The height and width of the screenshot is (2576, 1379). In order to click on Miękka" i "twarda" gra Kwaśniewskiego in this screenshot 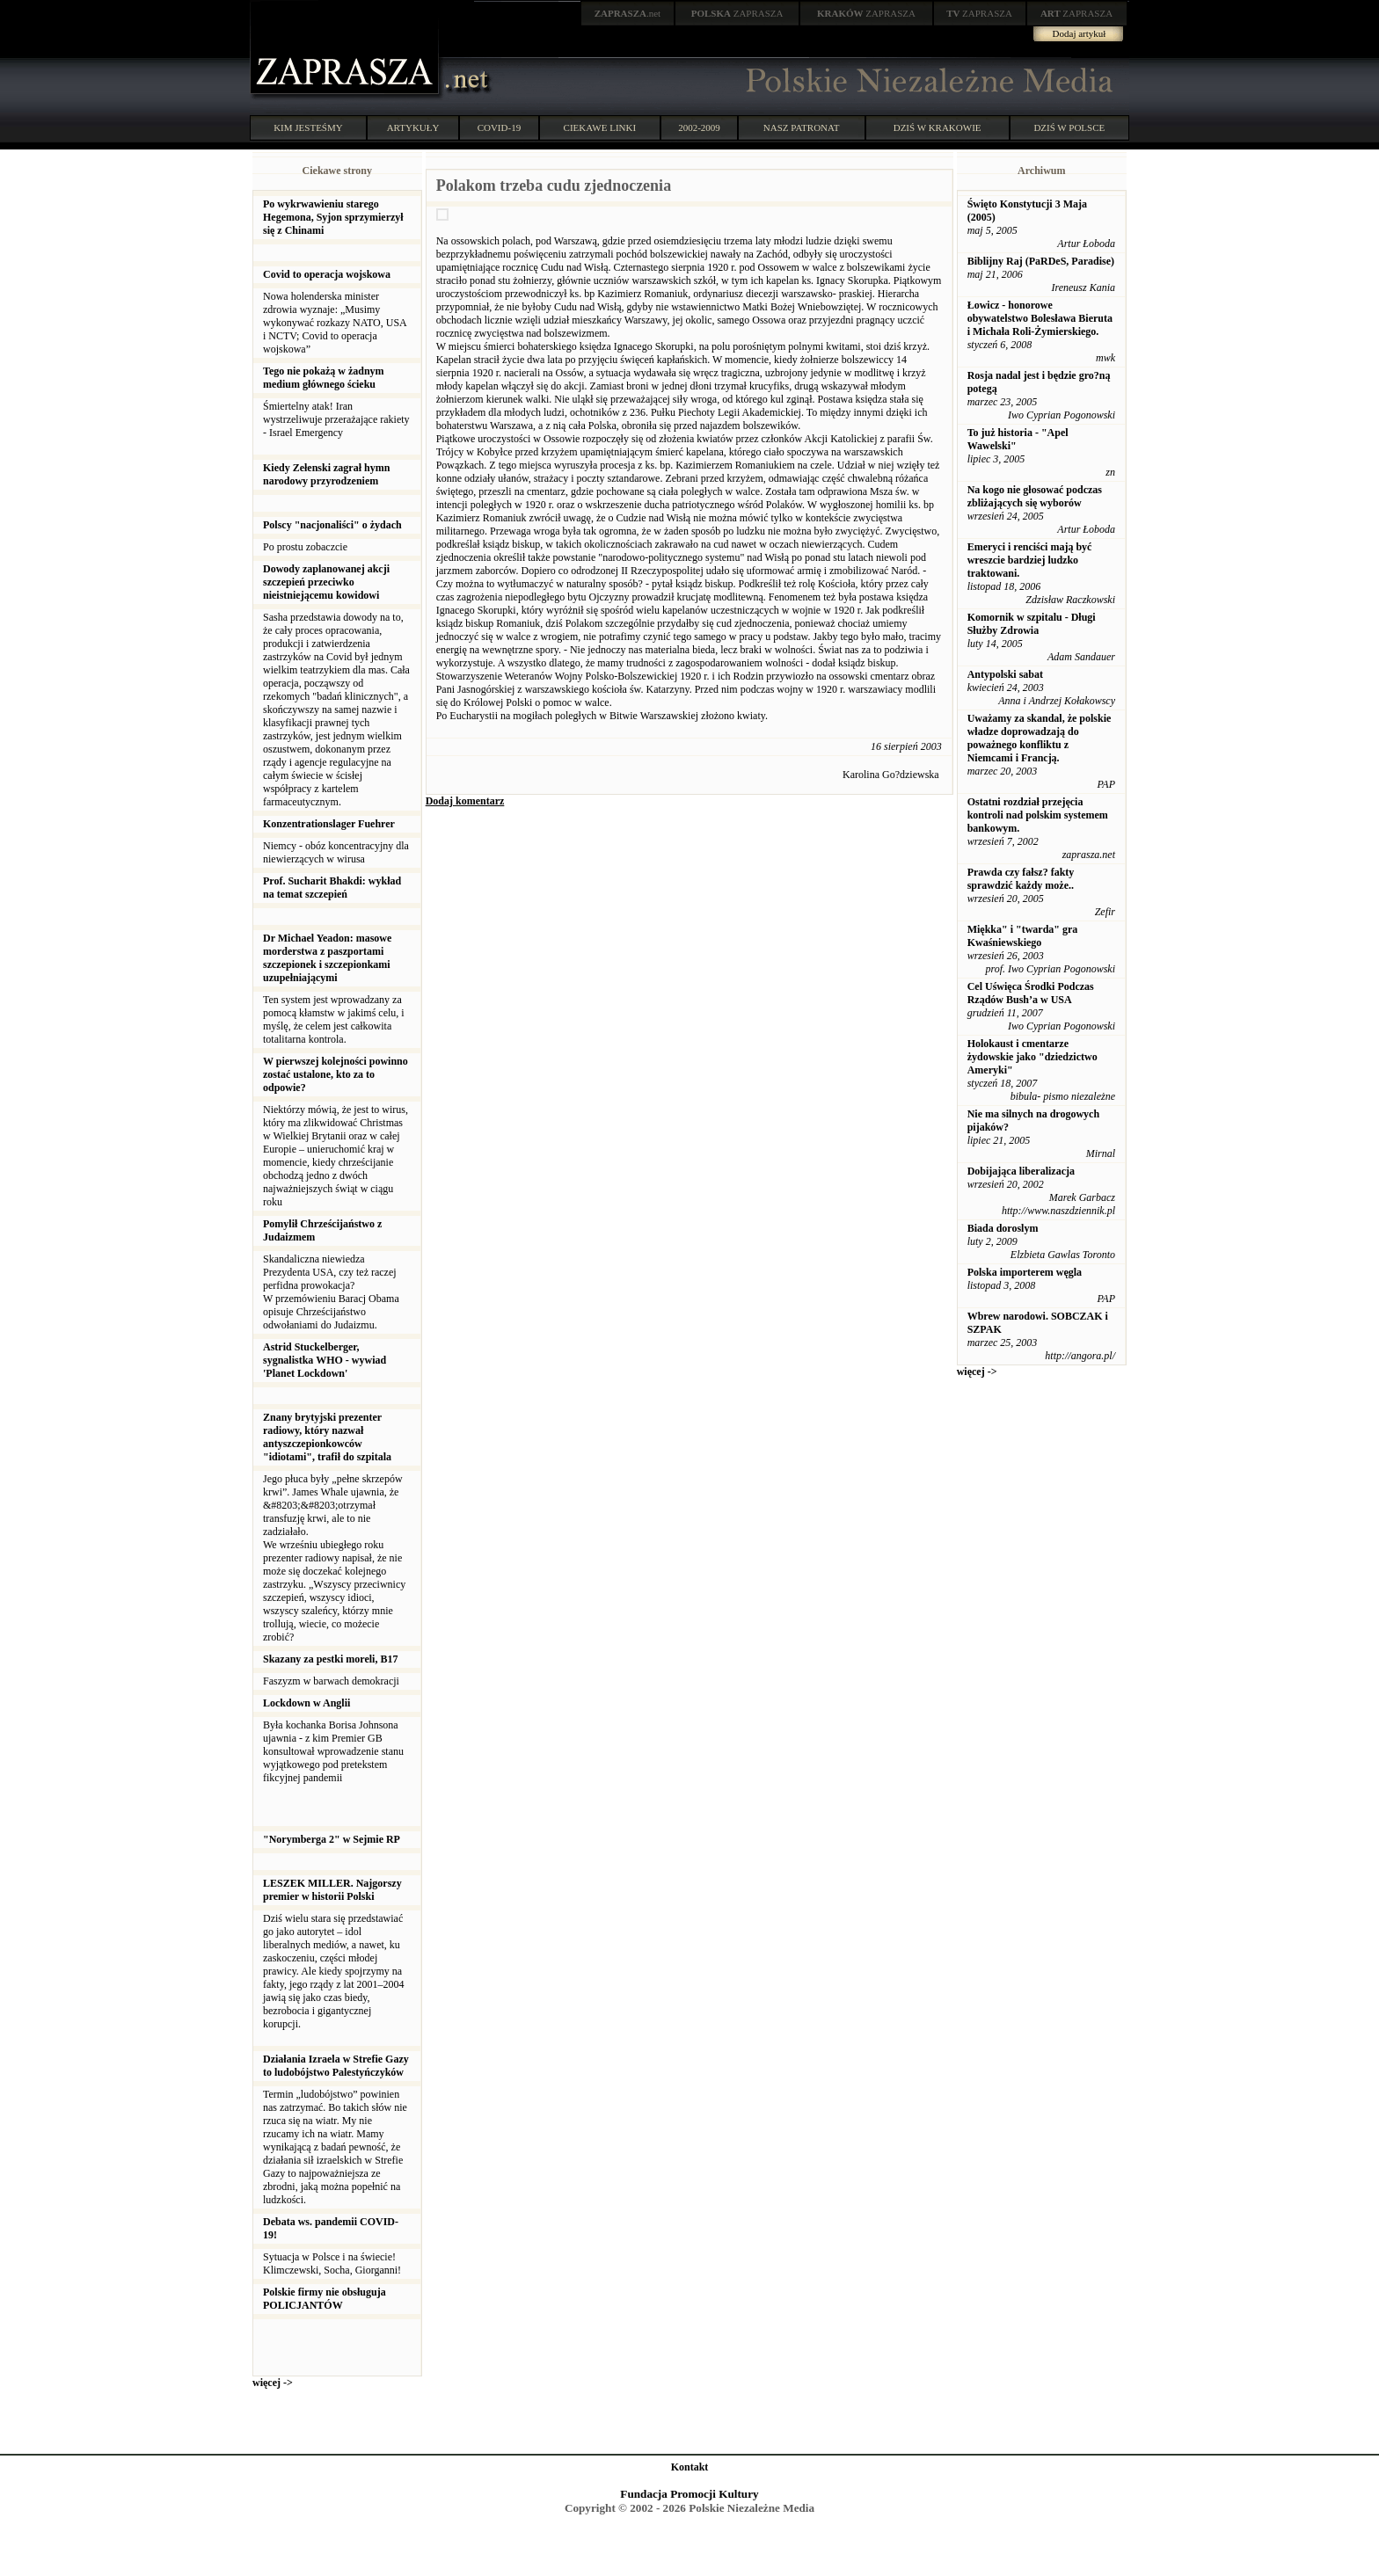, I will do `click(1022, 936)`.